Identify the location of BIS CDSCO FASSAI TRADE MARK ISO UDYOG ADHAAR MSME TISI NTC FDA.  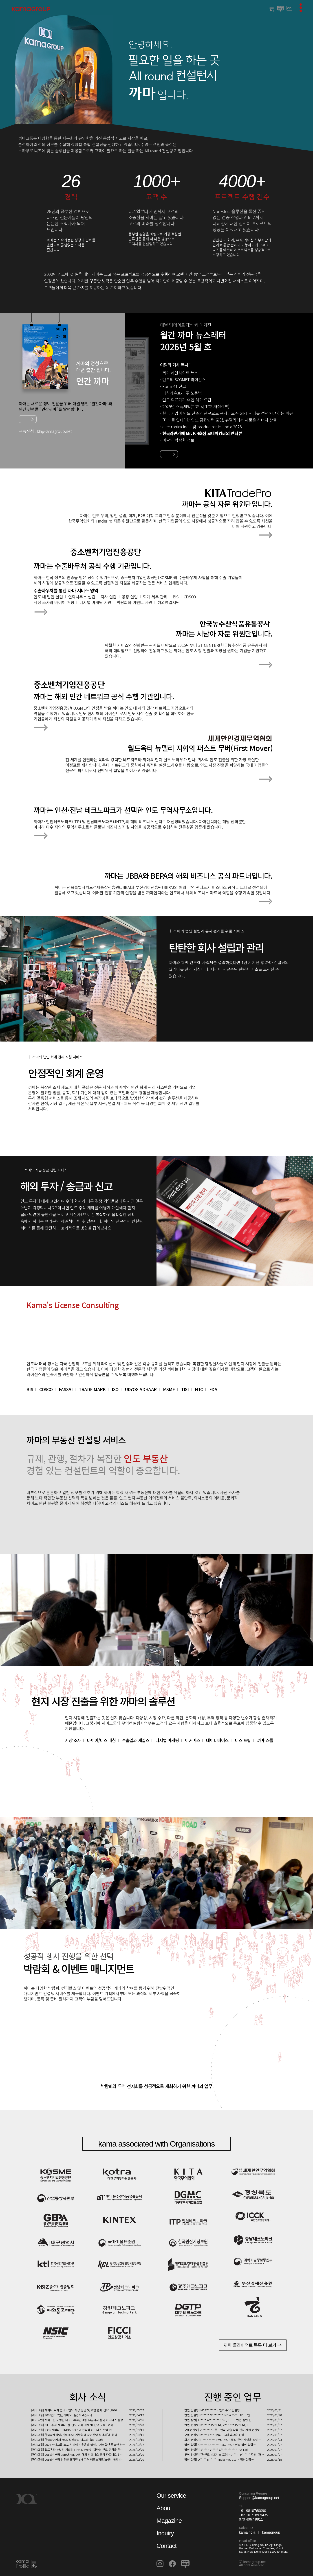
(121, 1389).